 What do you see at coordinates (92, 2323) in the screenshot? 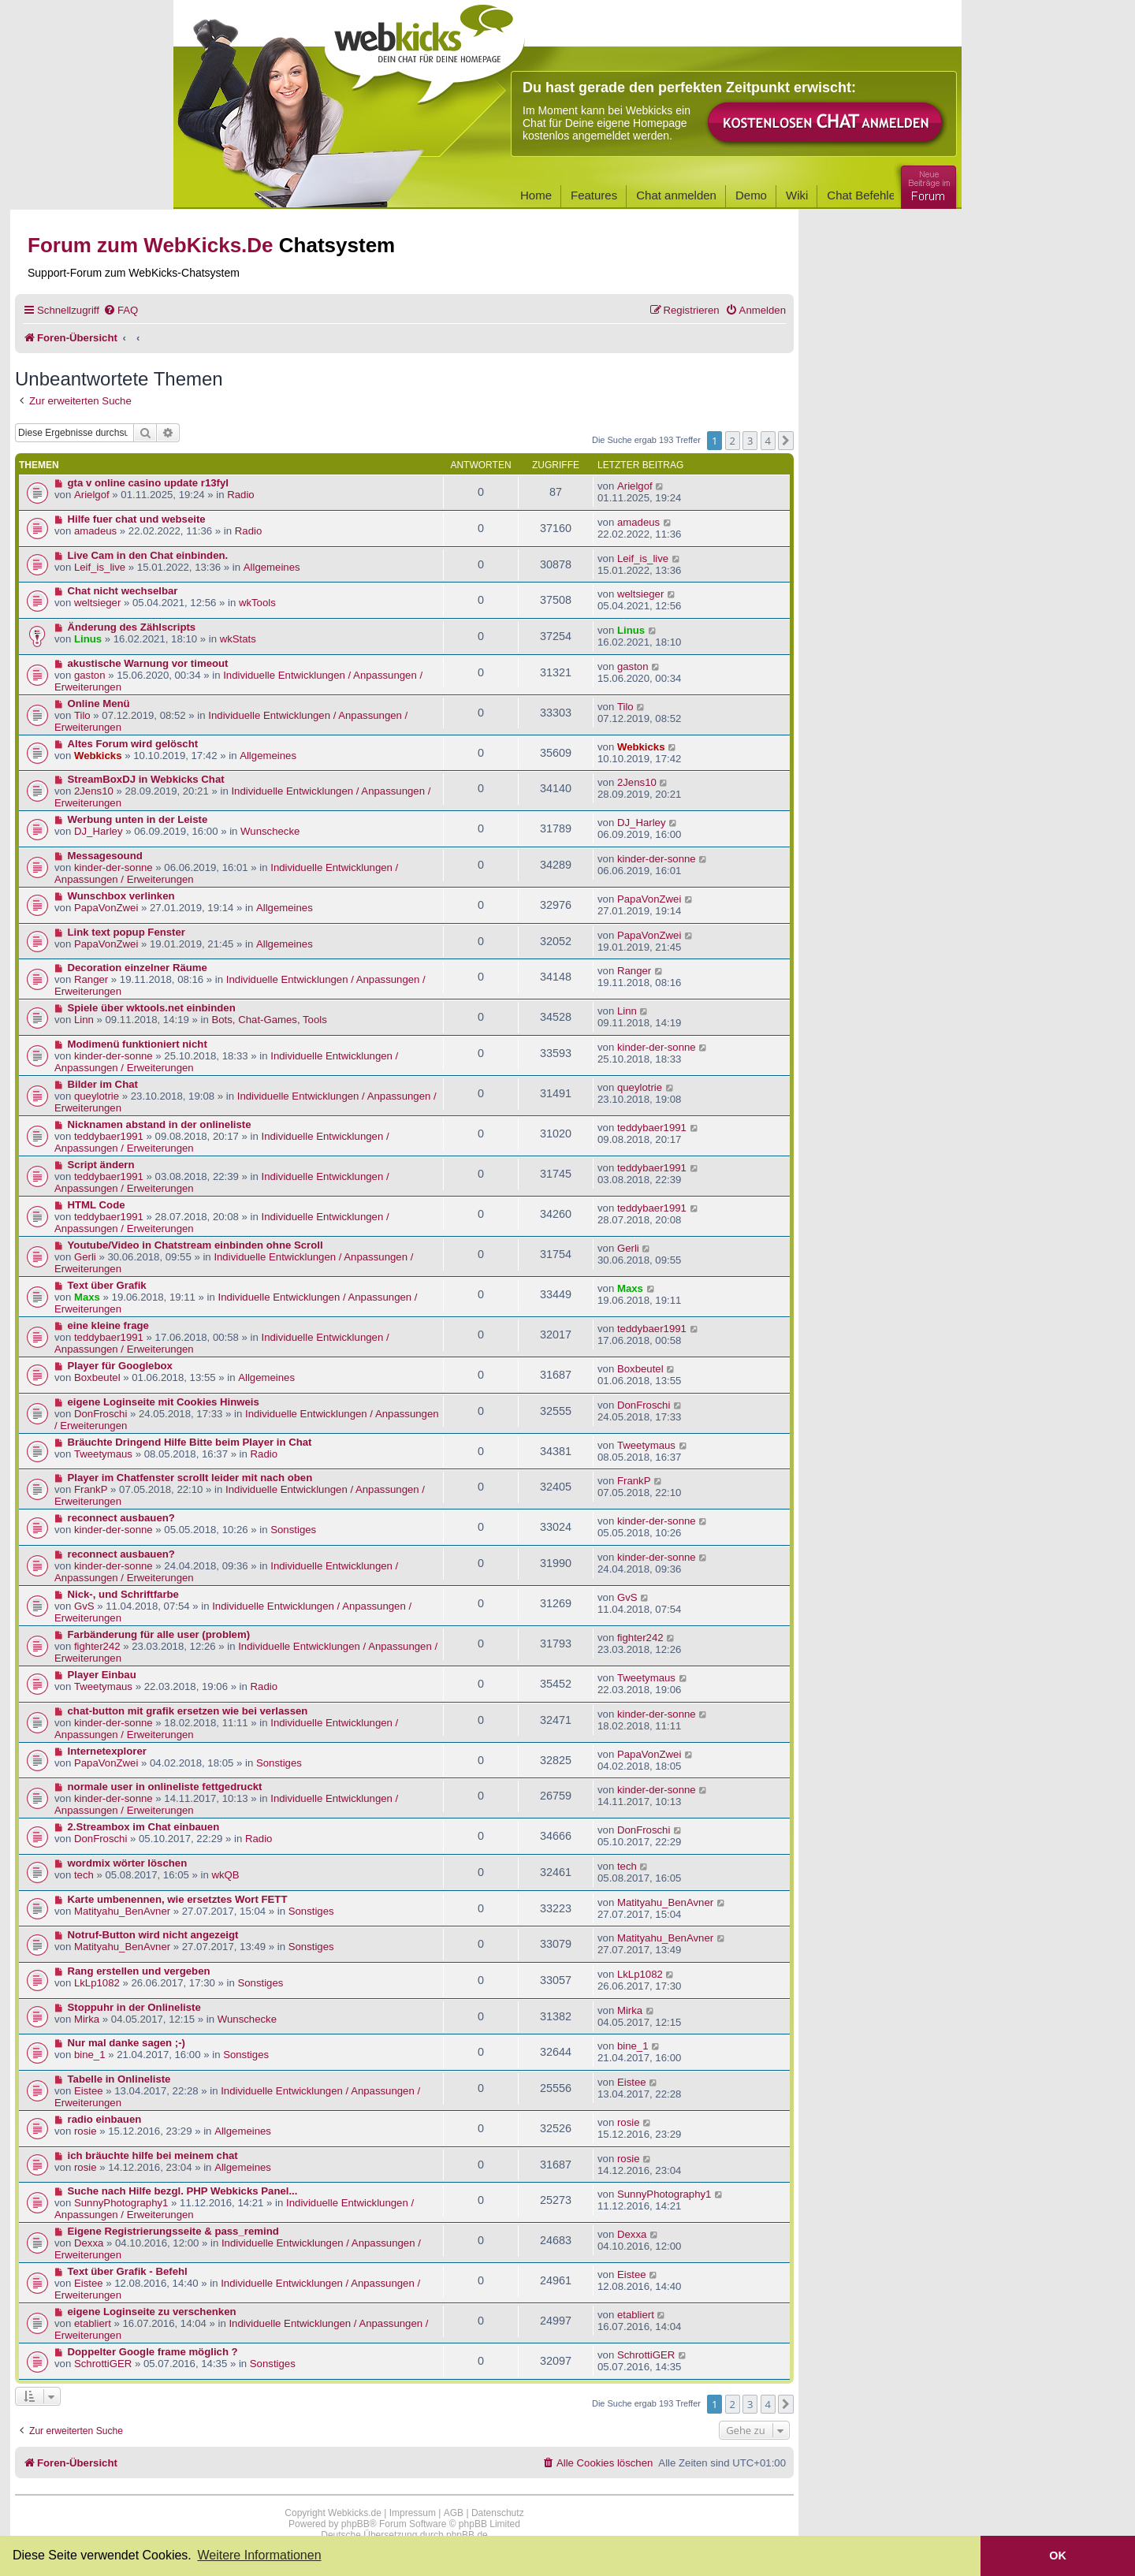
I see `etabliert` at bounding box center [92, 2323].